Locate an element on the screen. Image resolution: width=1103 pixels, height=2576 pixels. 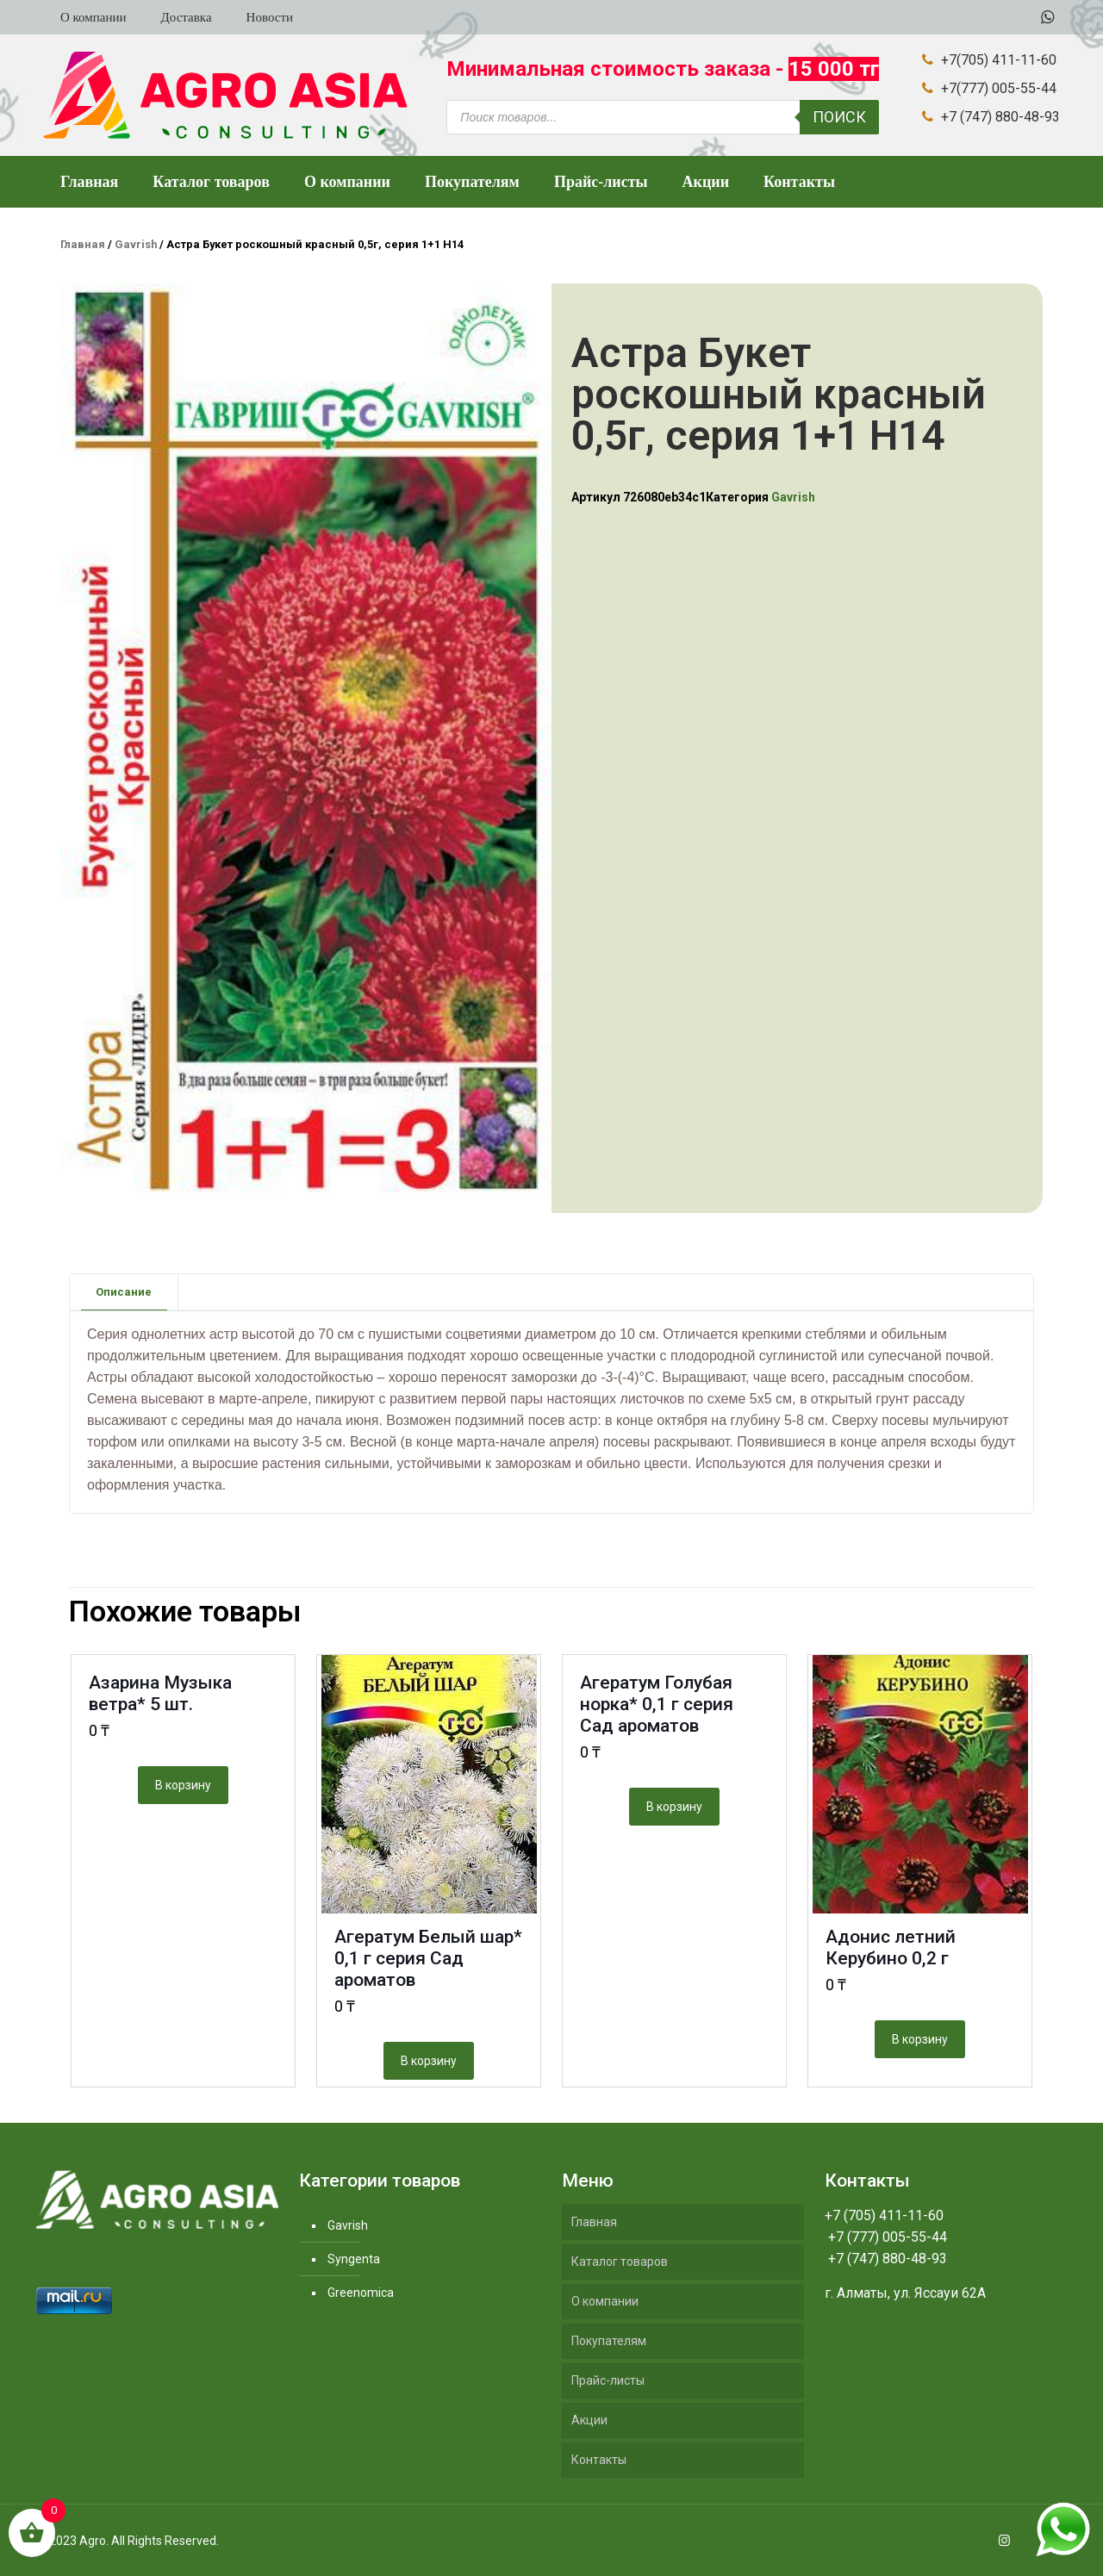
+7 (747) 880-48-93 is located at coordinates (886, 2258).